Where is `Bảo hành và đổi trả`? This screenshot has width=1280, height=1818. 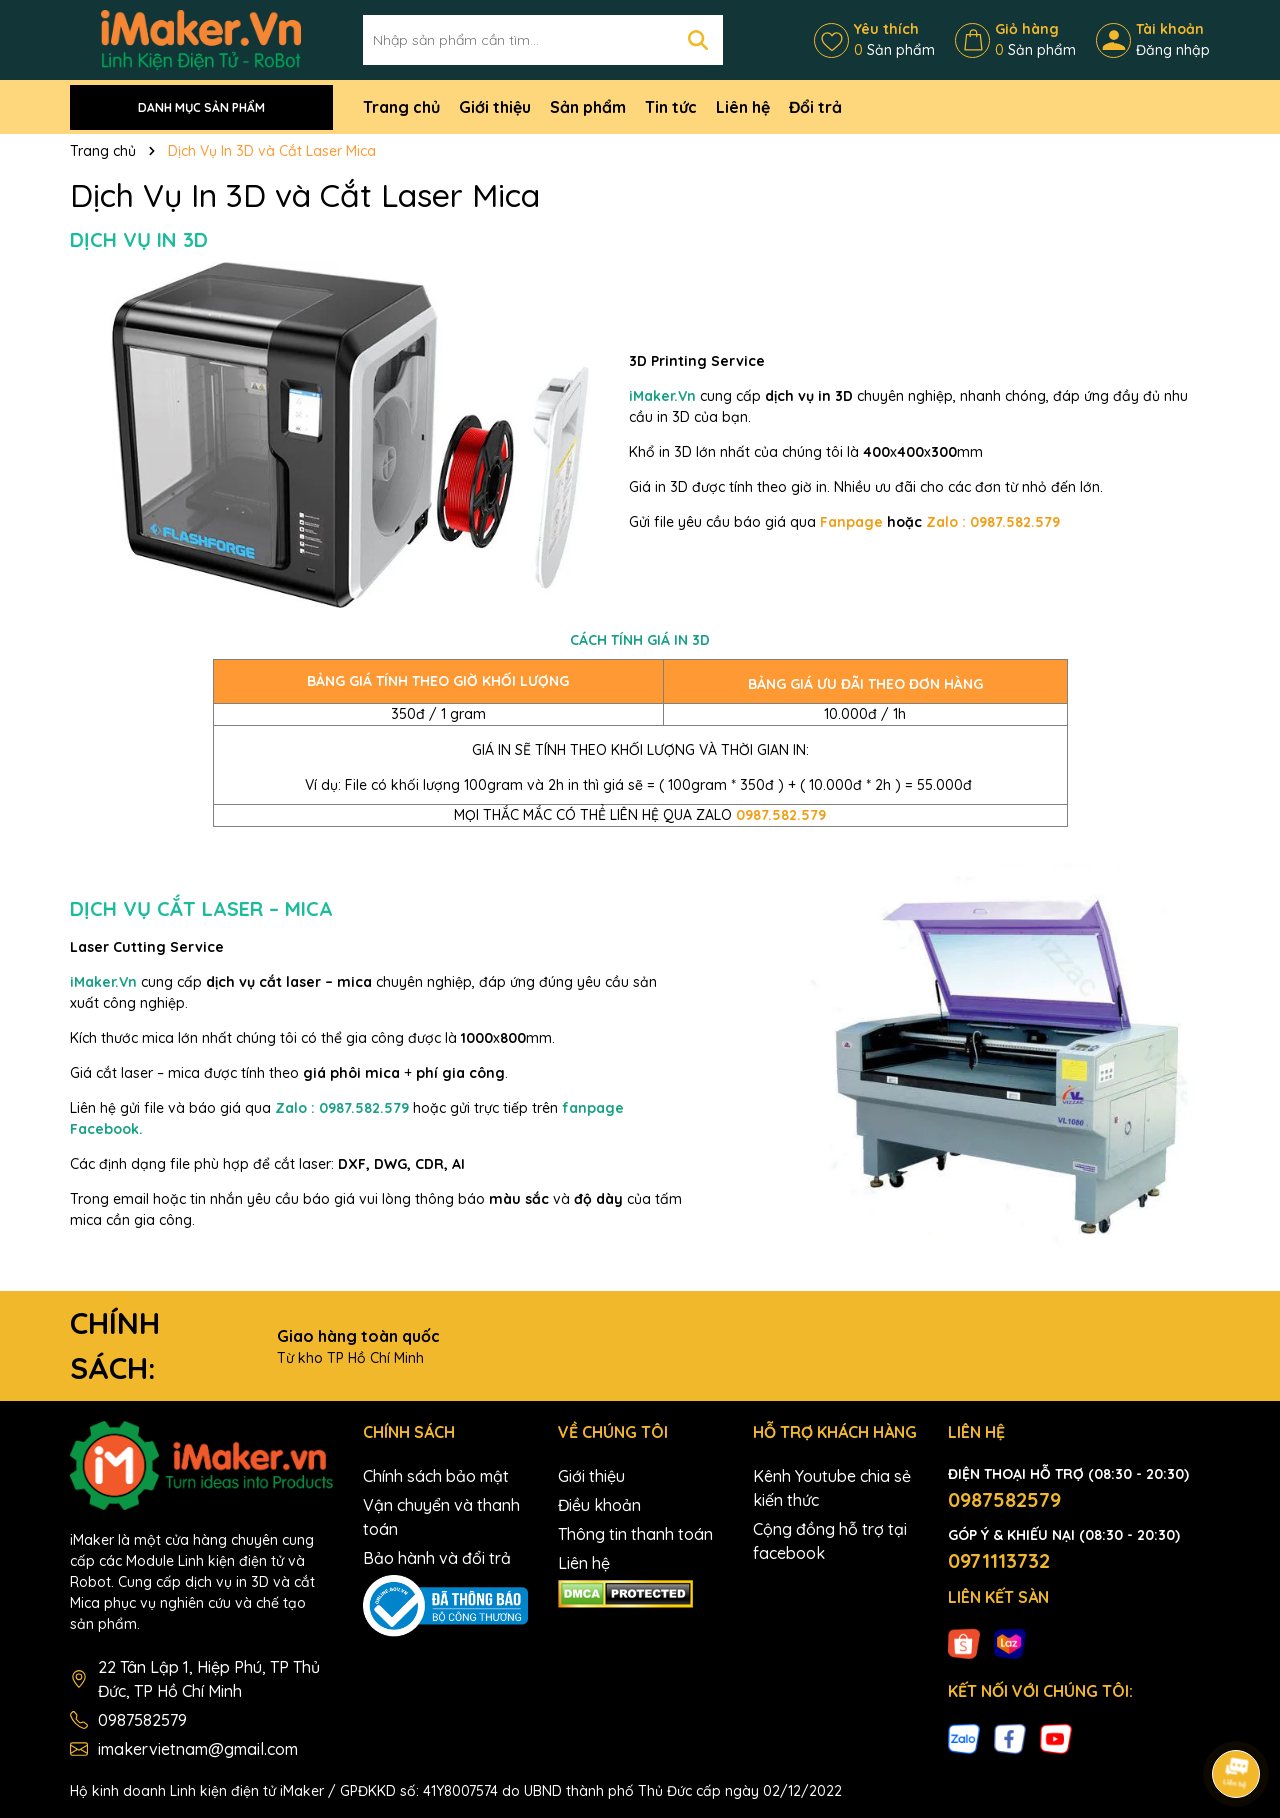 Bảo hành và đổi trả is located at coordinates (437, 1558).